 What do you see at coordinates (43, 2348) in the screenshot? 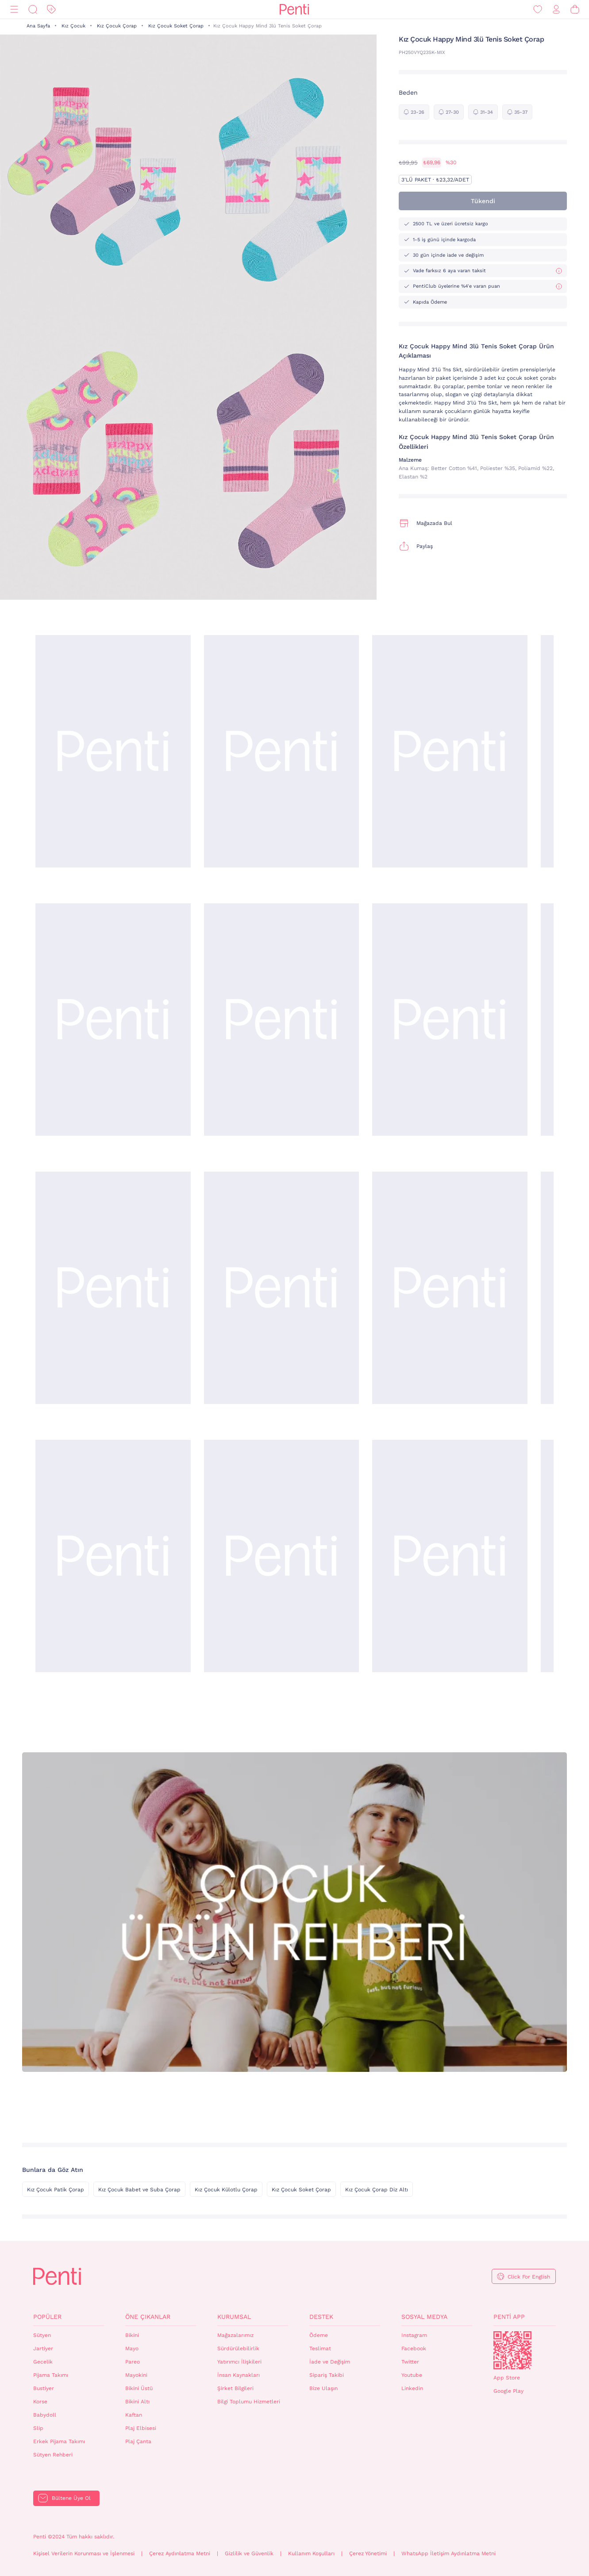
I see `Jartiyer` at bounding box center [43, 2348].